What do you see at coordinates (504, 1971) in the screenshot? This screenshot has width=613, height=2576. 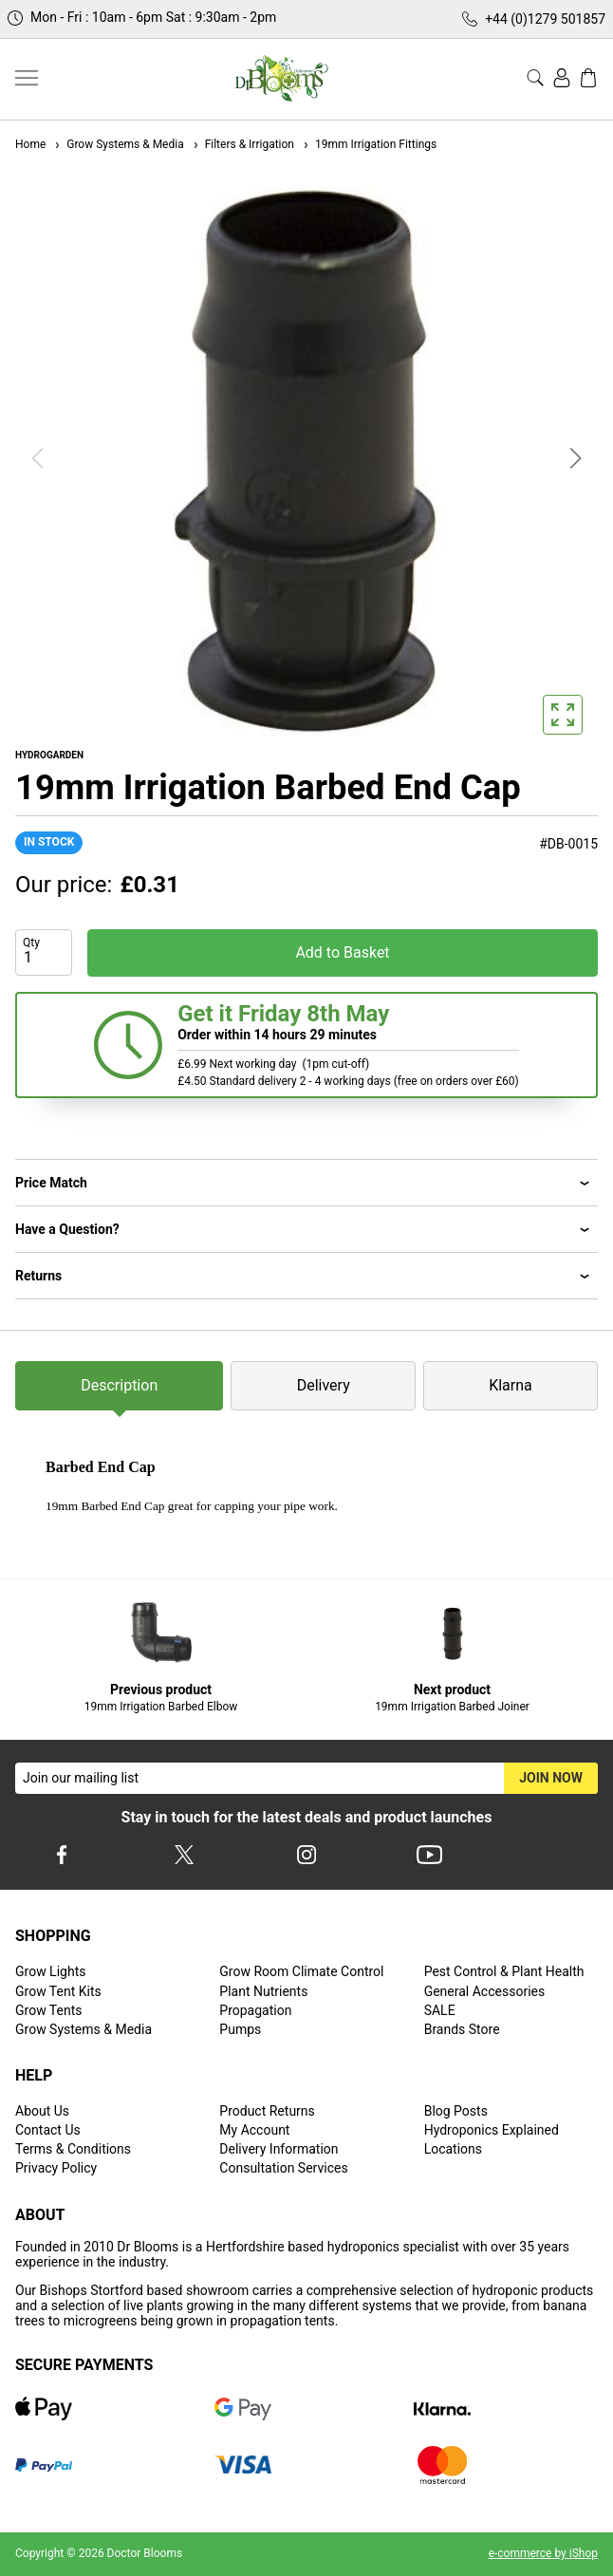 I see `Pest Control & Plant Health` at bounding box center [504, 1971].